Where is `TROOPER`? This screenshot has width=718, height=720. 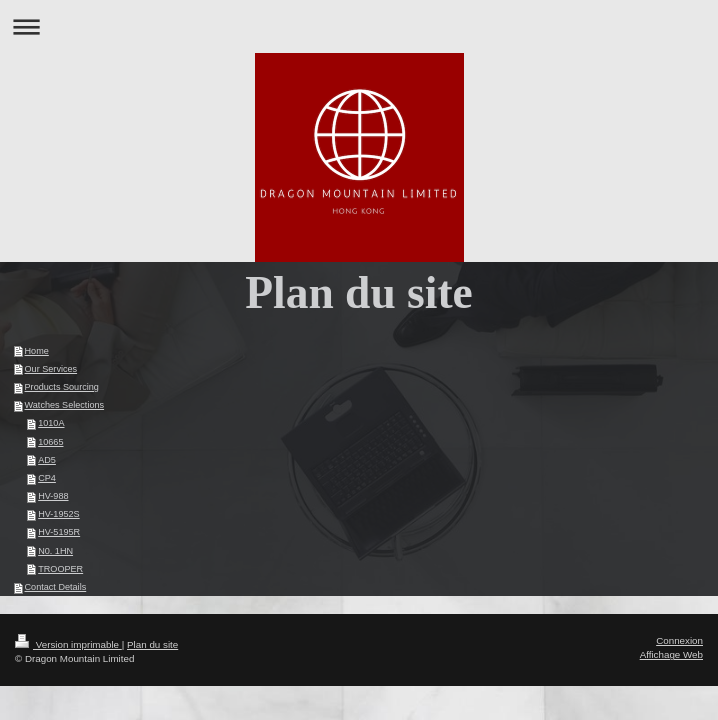
TROOPER is located at coordinates (60, 569).